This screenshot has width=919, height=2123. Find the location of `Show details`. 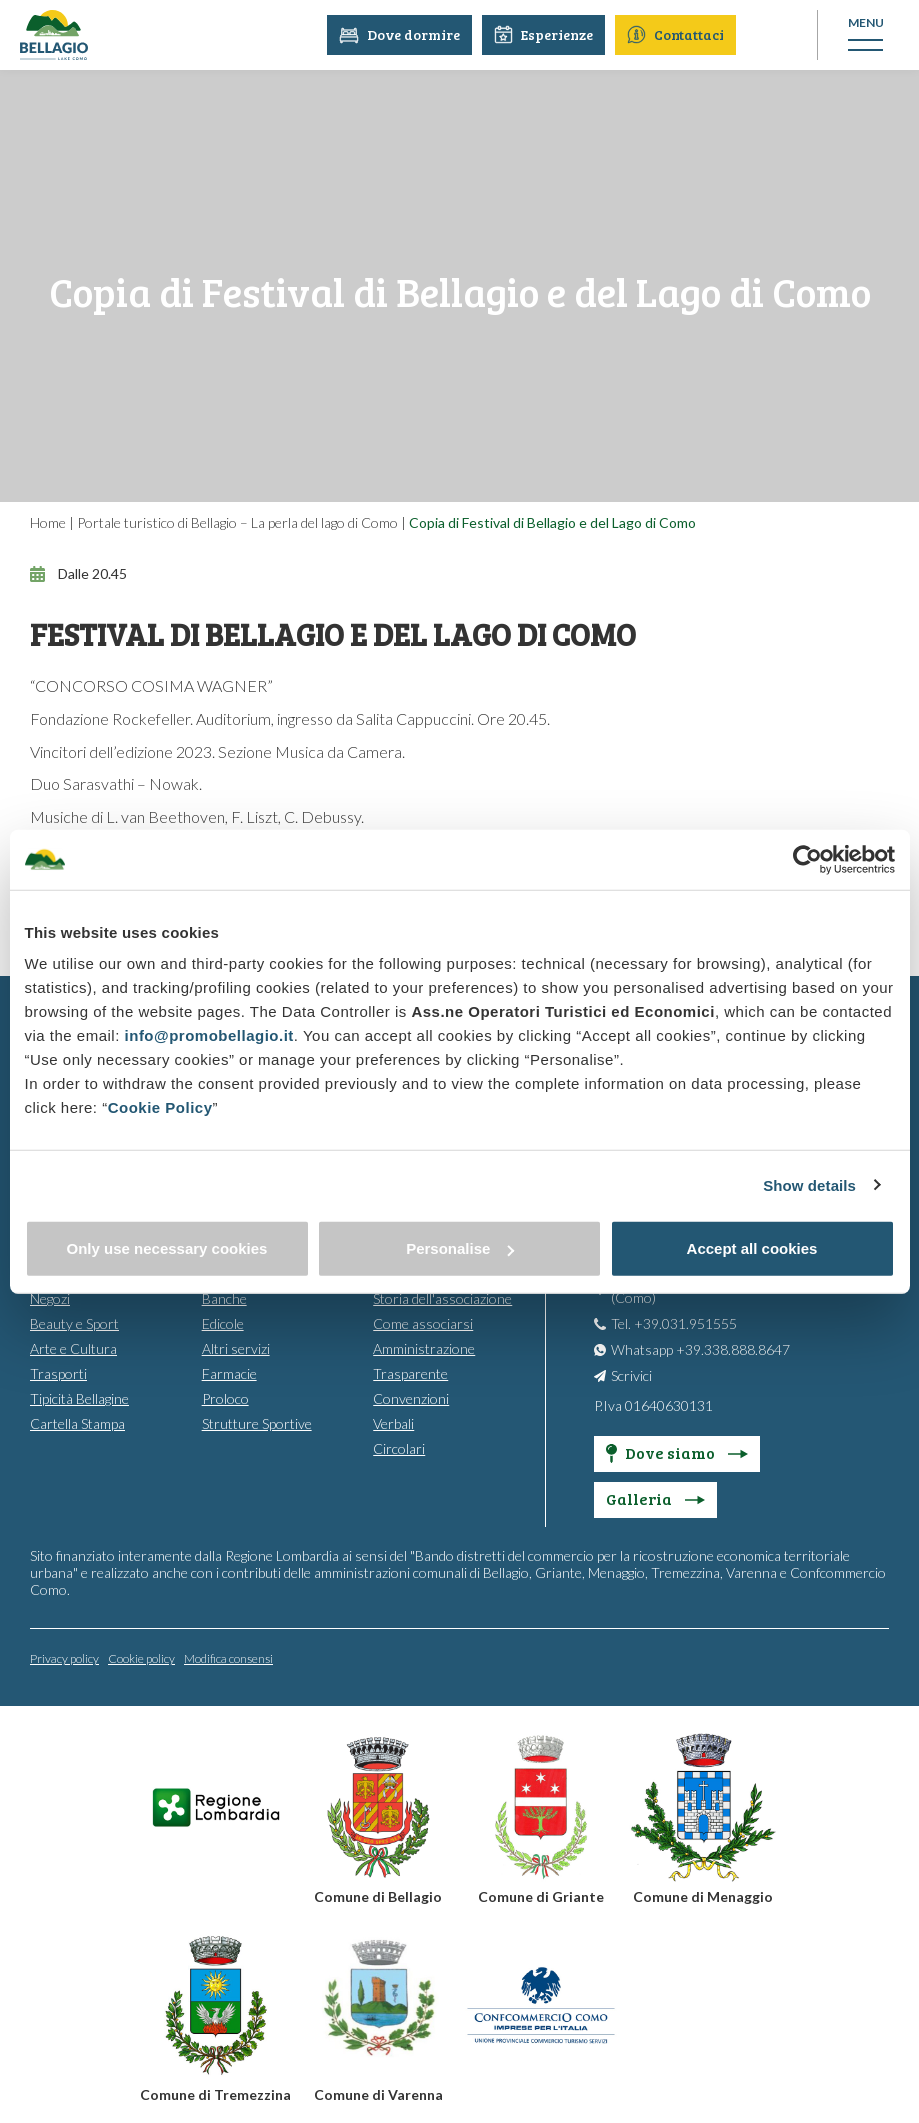

Show details is located at coordinates (809, 1184).